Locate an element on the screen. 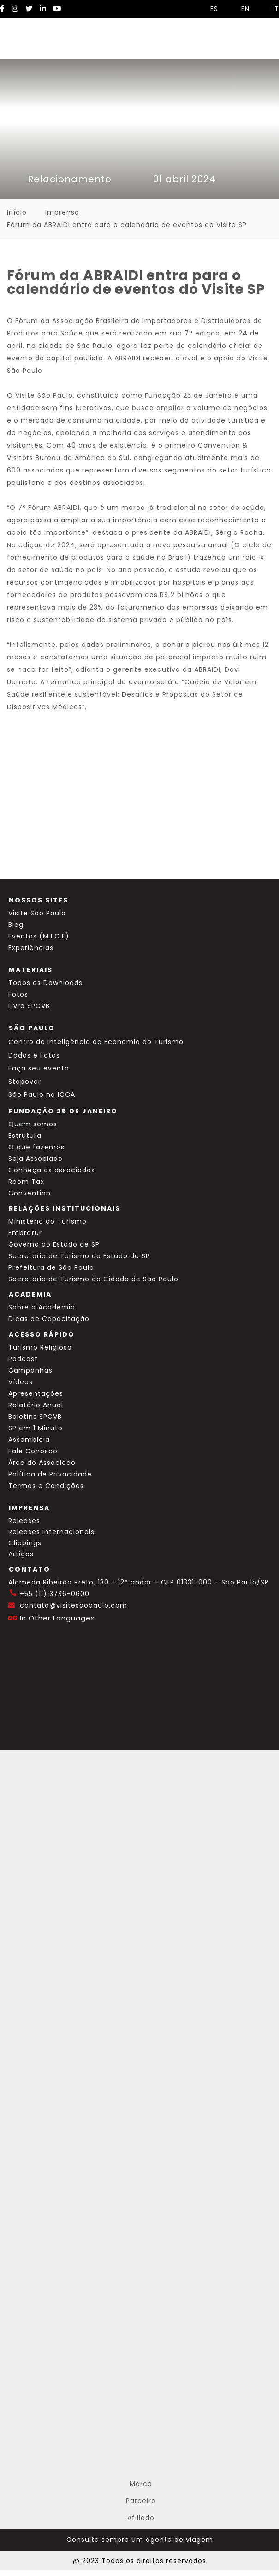 The image size is (279, 2576). Governo do Estado de SP is located at coordinates (54, 1244).